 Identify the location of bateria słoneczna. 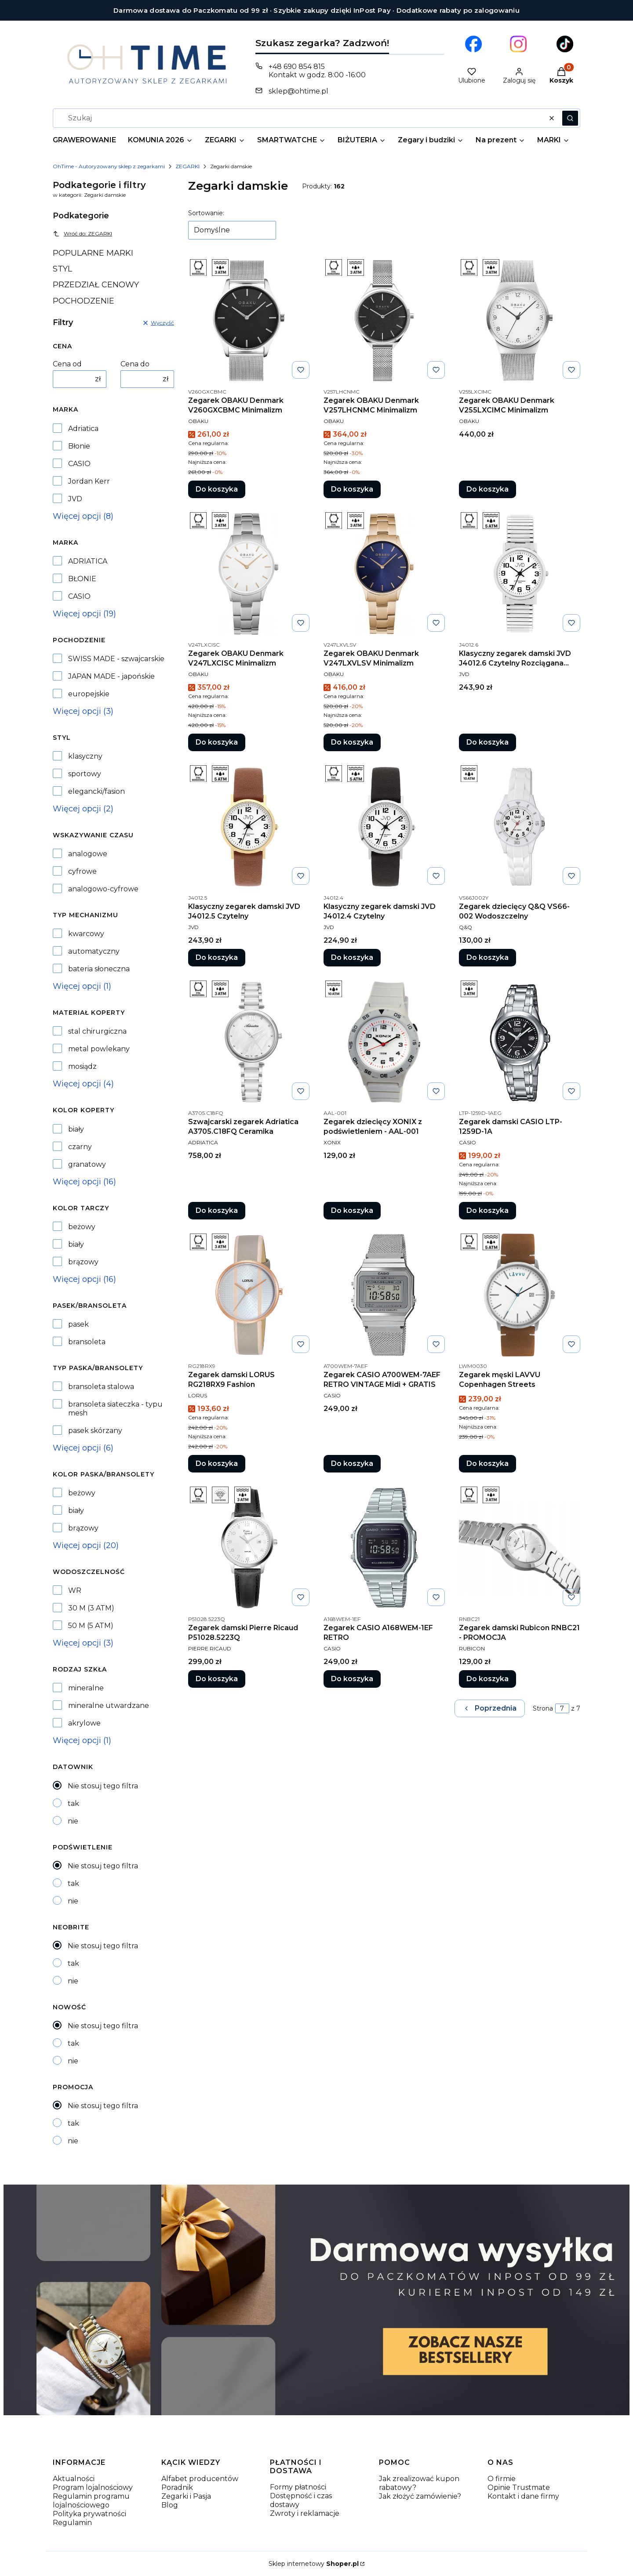
(99, 969).